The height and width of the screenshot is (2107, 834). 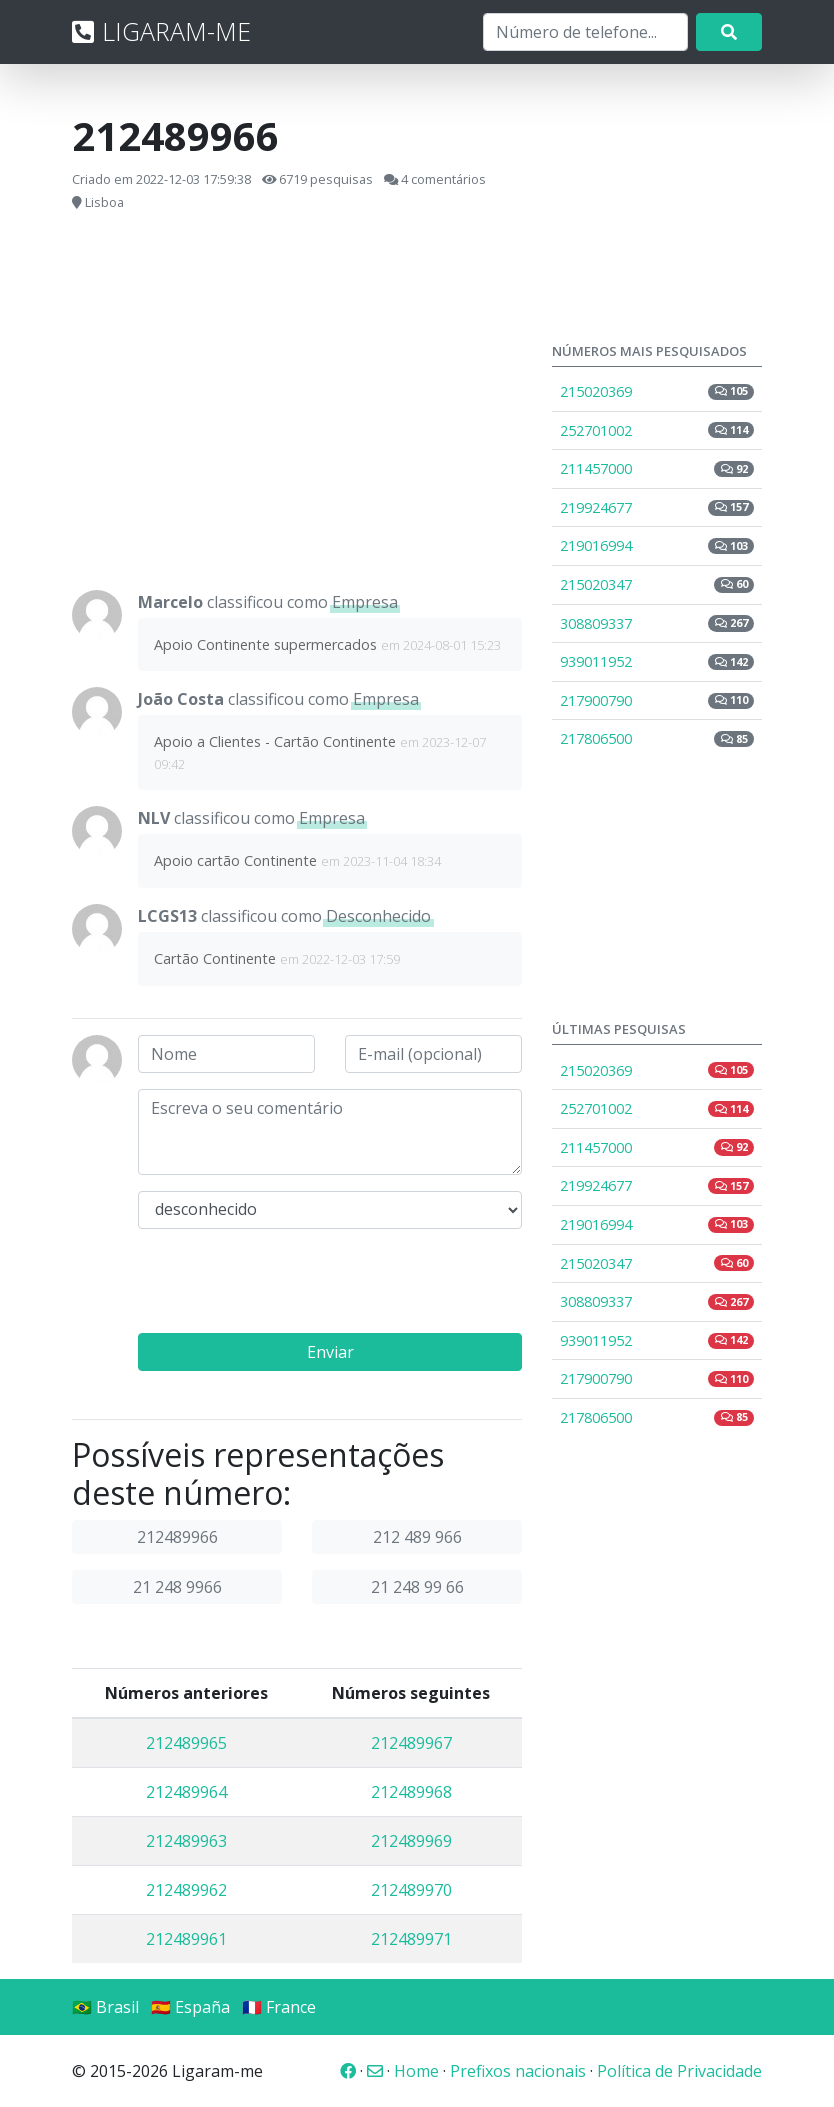 I want to click on 212489971, so click(x=411, y=1939).